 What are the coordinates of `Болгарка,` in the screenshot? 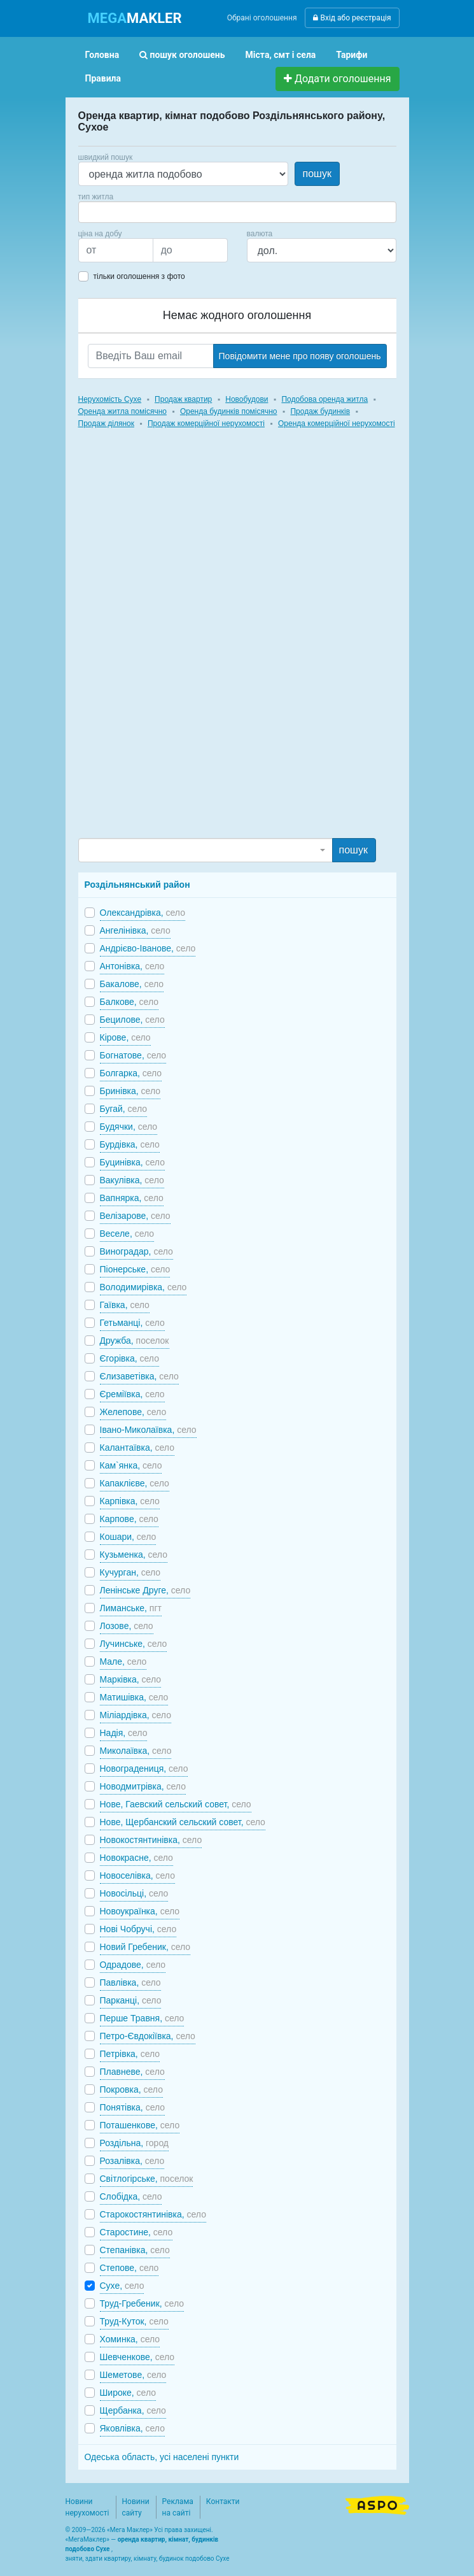 It's located at (131, 1073).